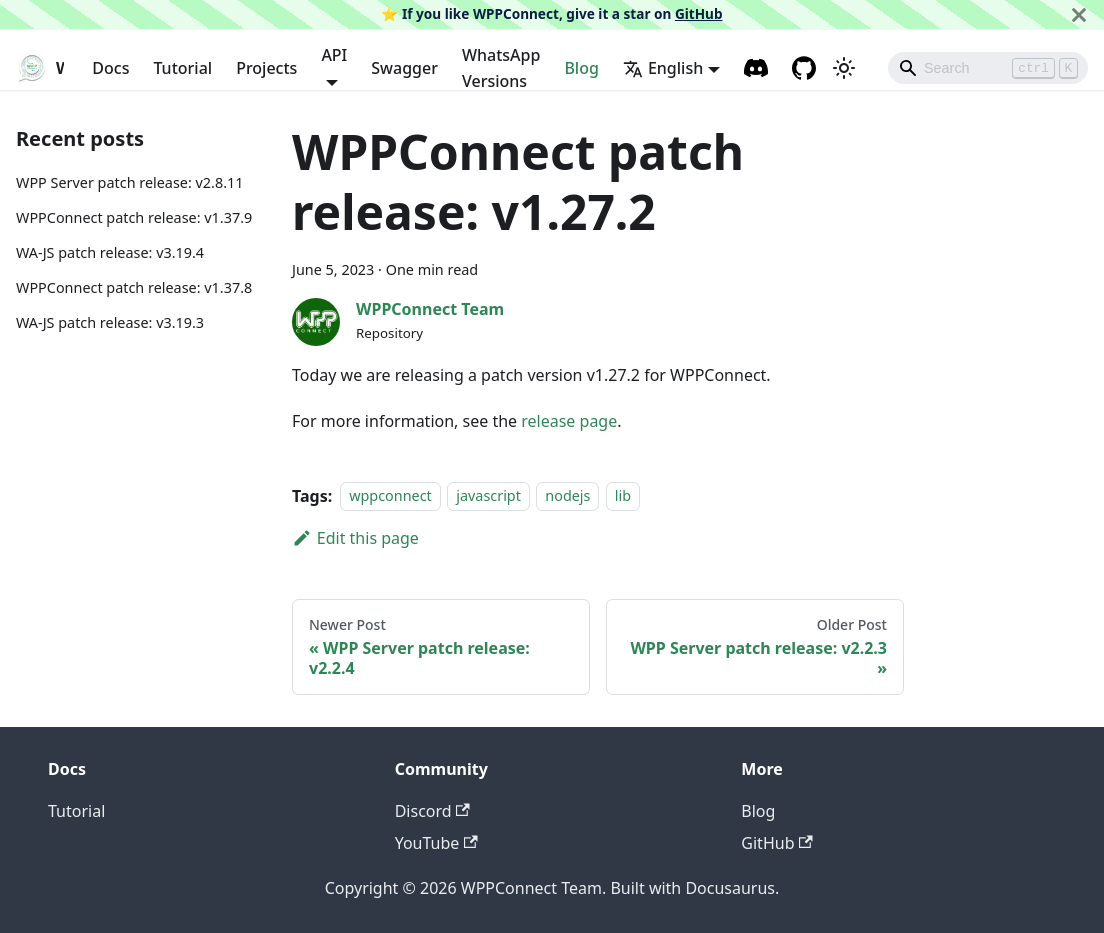 The image size is (1104, 933). I want to click on WPPConnect patch release: v1.37.9, so click(134, 217).